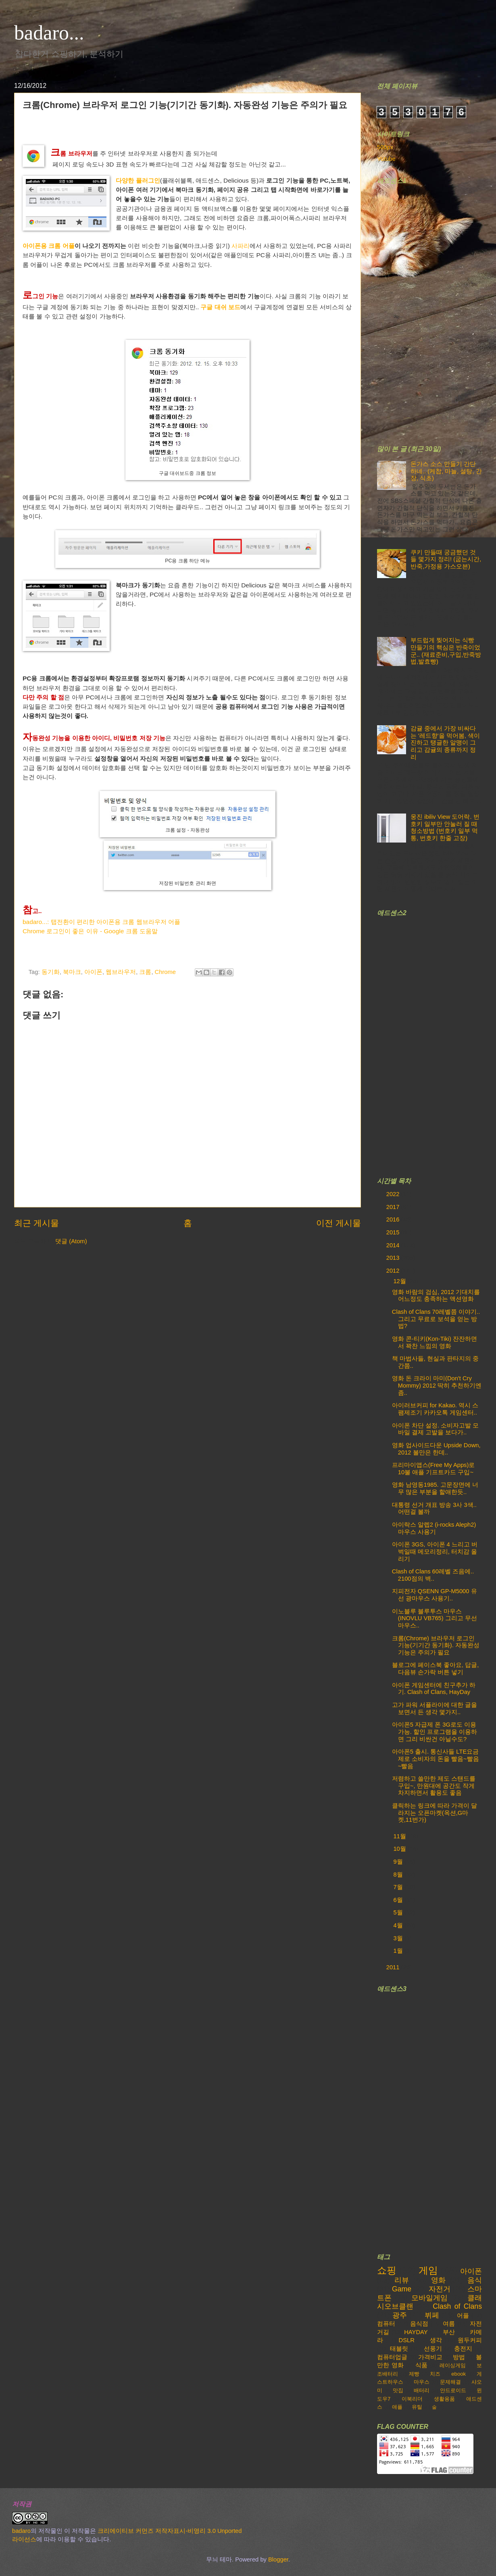 The image size is (496, 2576). I want to click on 9월, so click(398, 1861).